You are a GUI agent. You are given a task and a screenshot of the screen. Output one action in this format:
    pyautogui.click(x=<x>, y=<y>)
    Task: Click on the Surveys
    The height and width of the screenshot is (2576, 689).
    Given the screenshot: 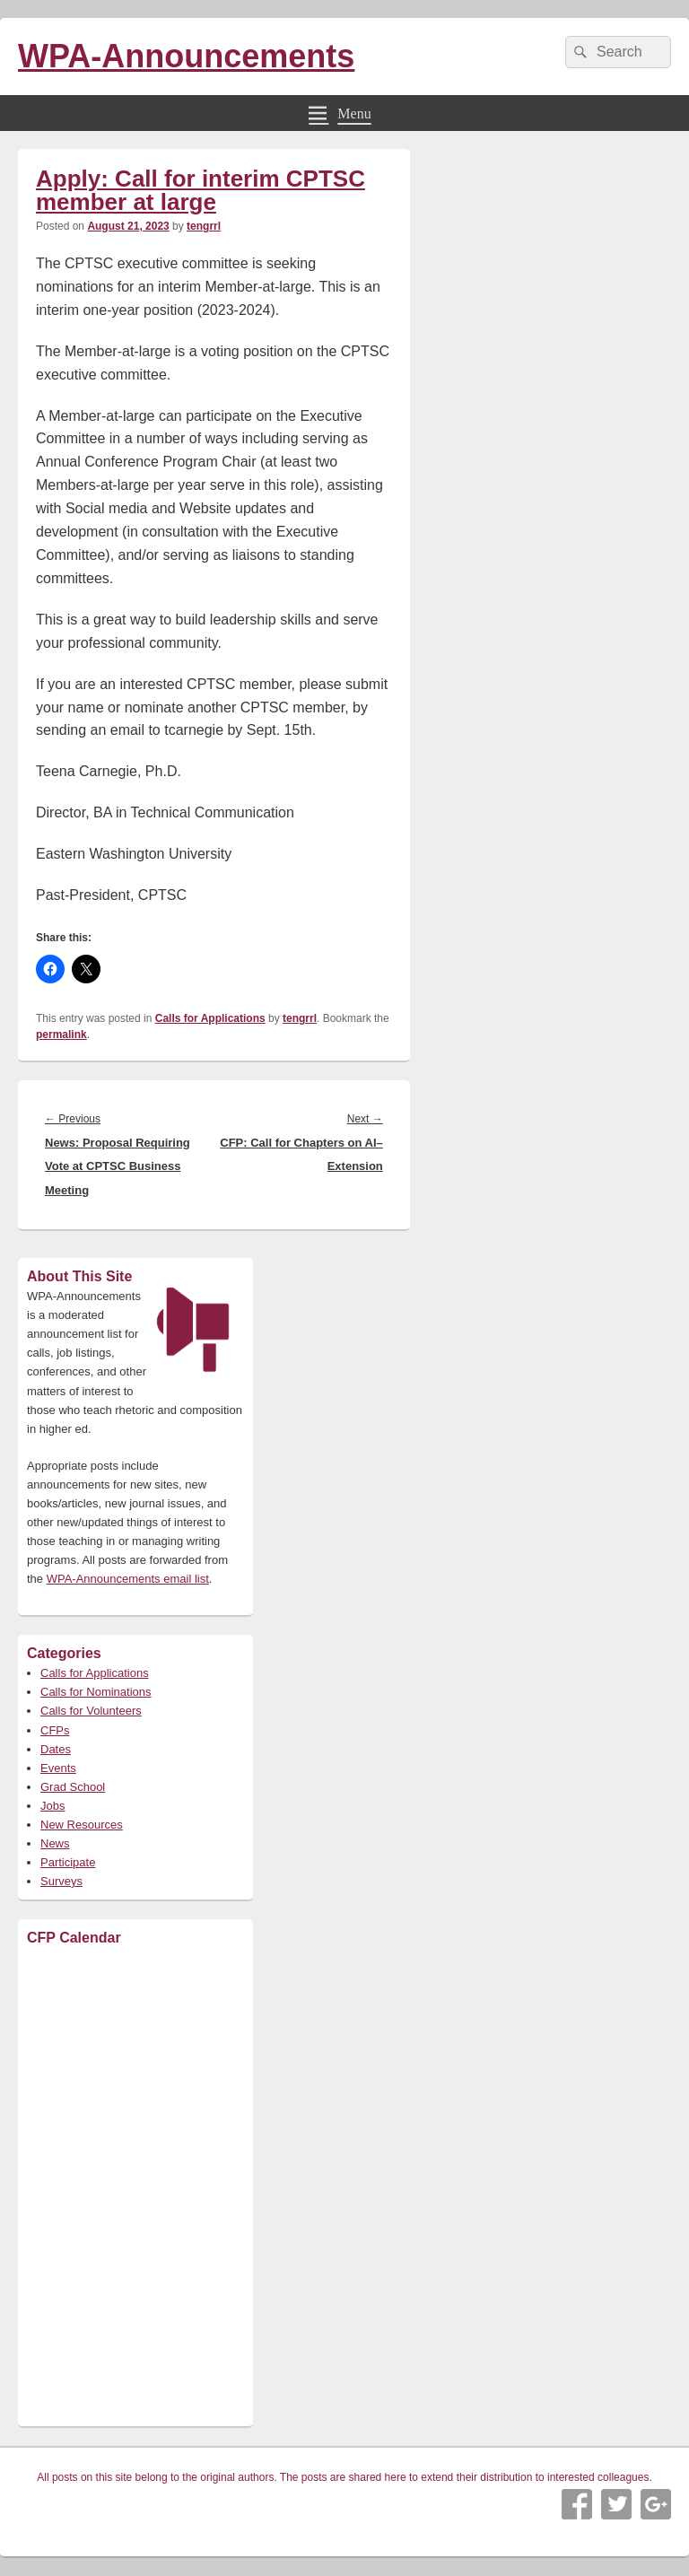 What is the action you would take?
    pyautogui.click(x=61, y=1881)
    